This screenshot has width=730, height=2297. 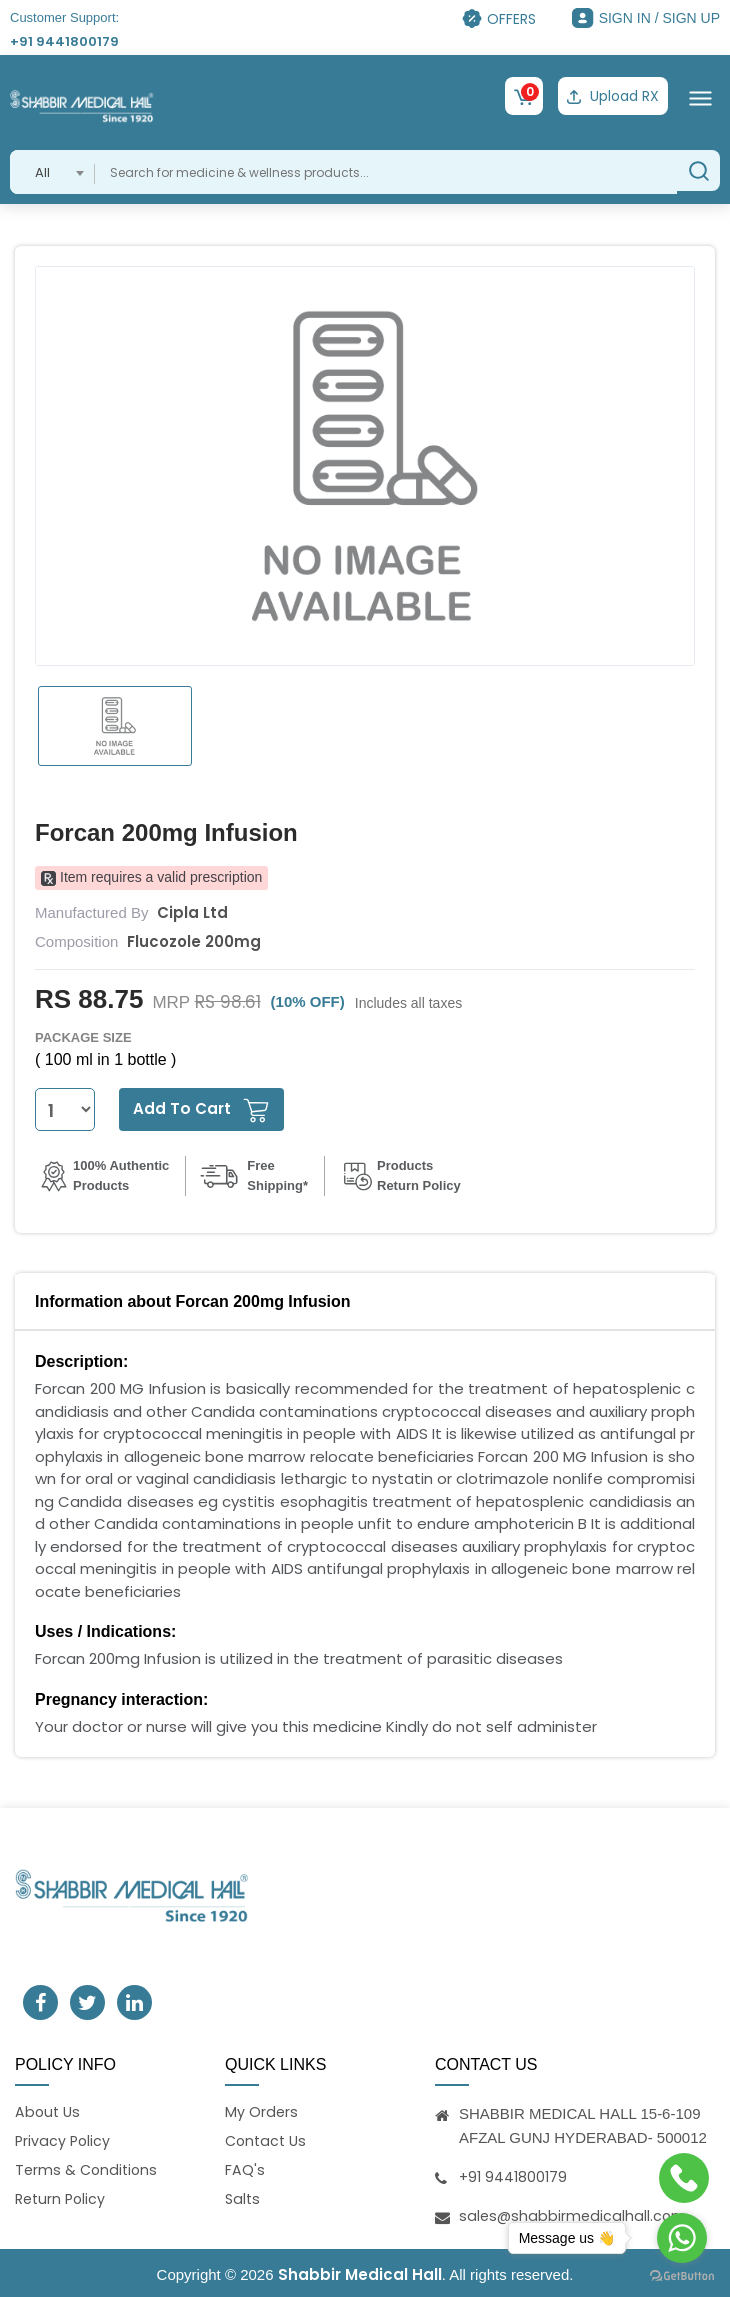 I want to click on [Go to GetButton.io website], so click(x=682, y=2276).